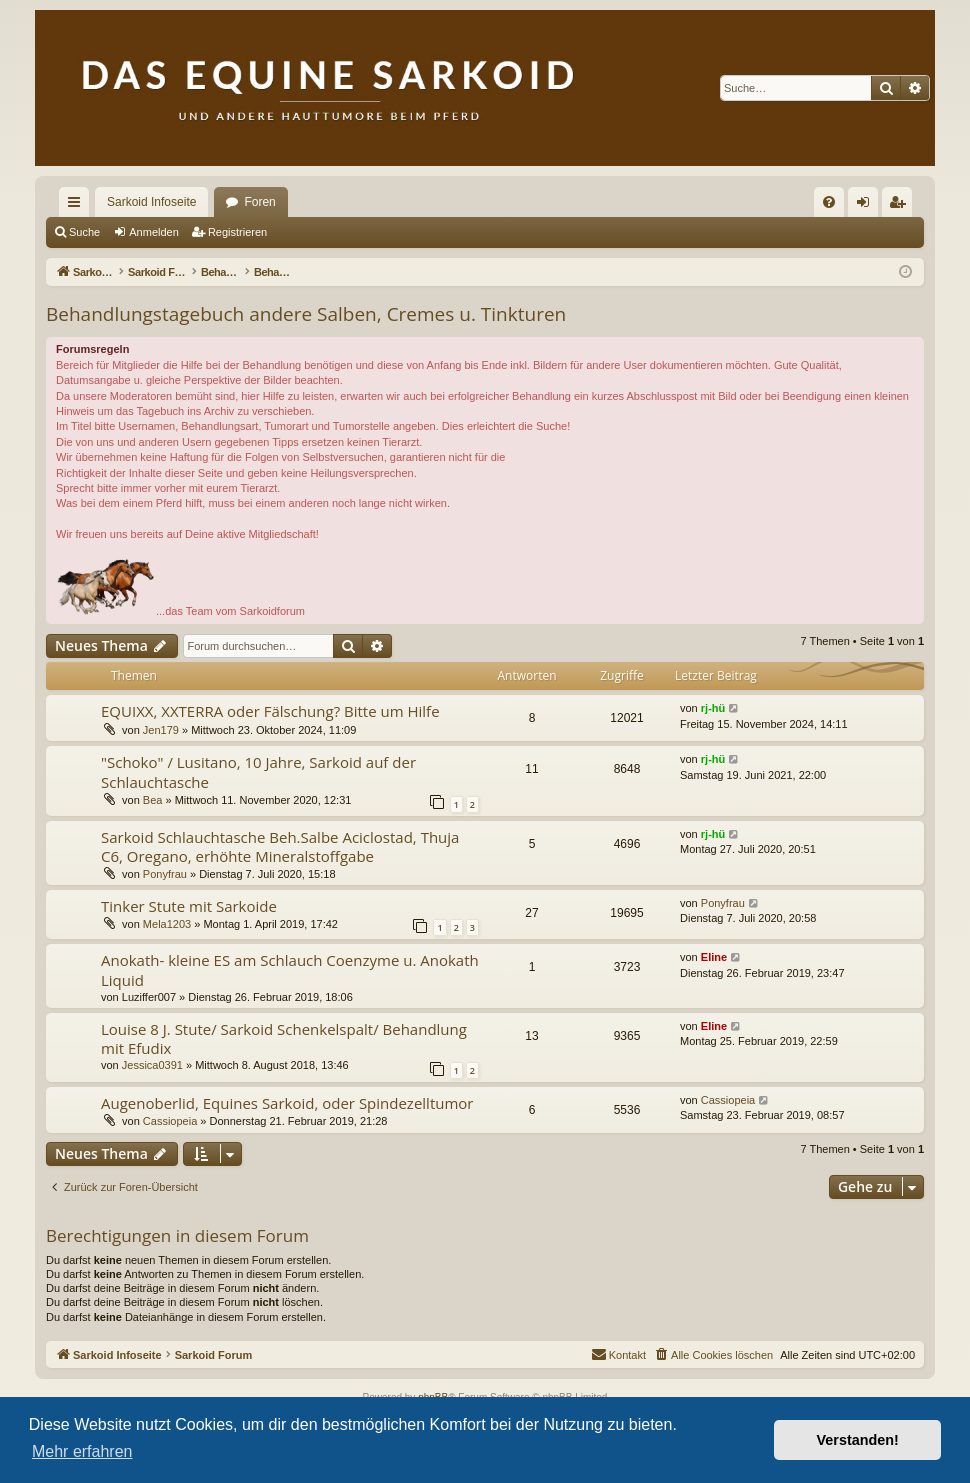 Image resolution: width=970 pixels, height=1483 pixels. What do you see at coordinates (259, 202) in the screenshot?
I see `Foren` at bounding box center [259, 202].